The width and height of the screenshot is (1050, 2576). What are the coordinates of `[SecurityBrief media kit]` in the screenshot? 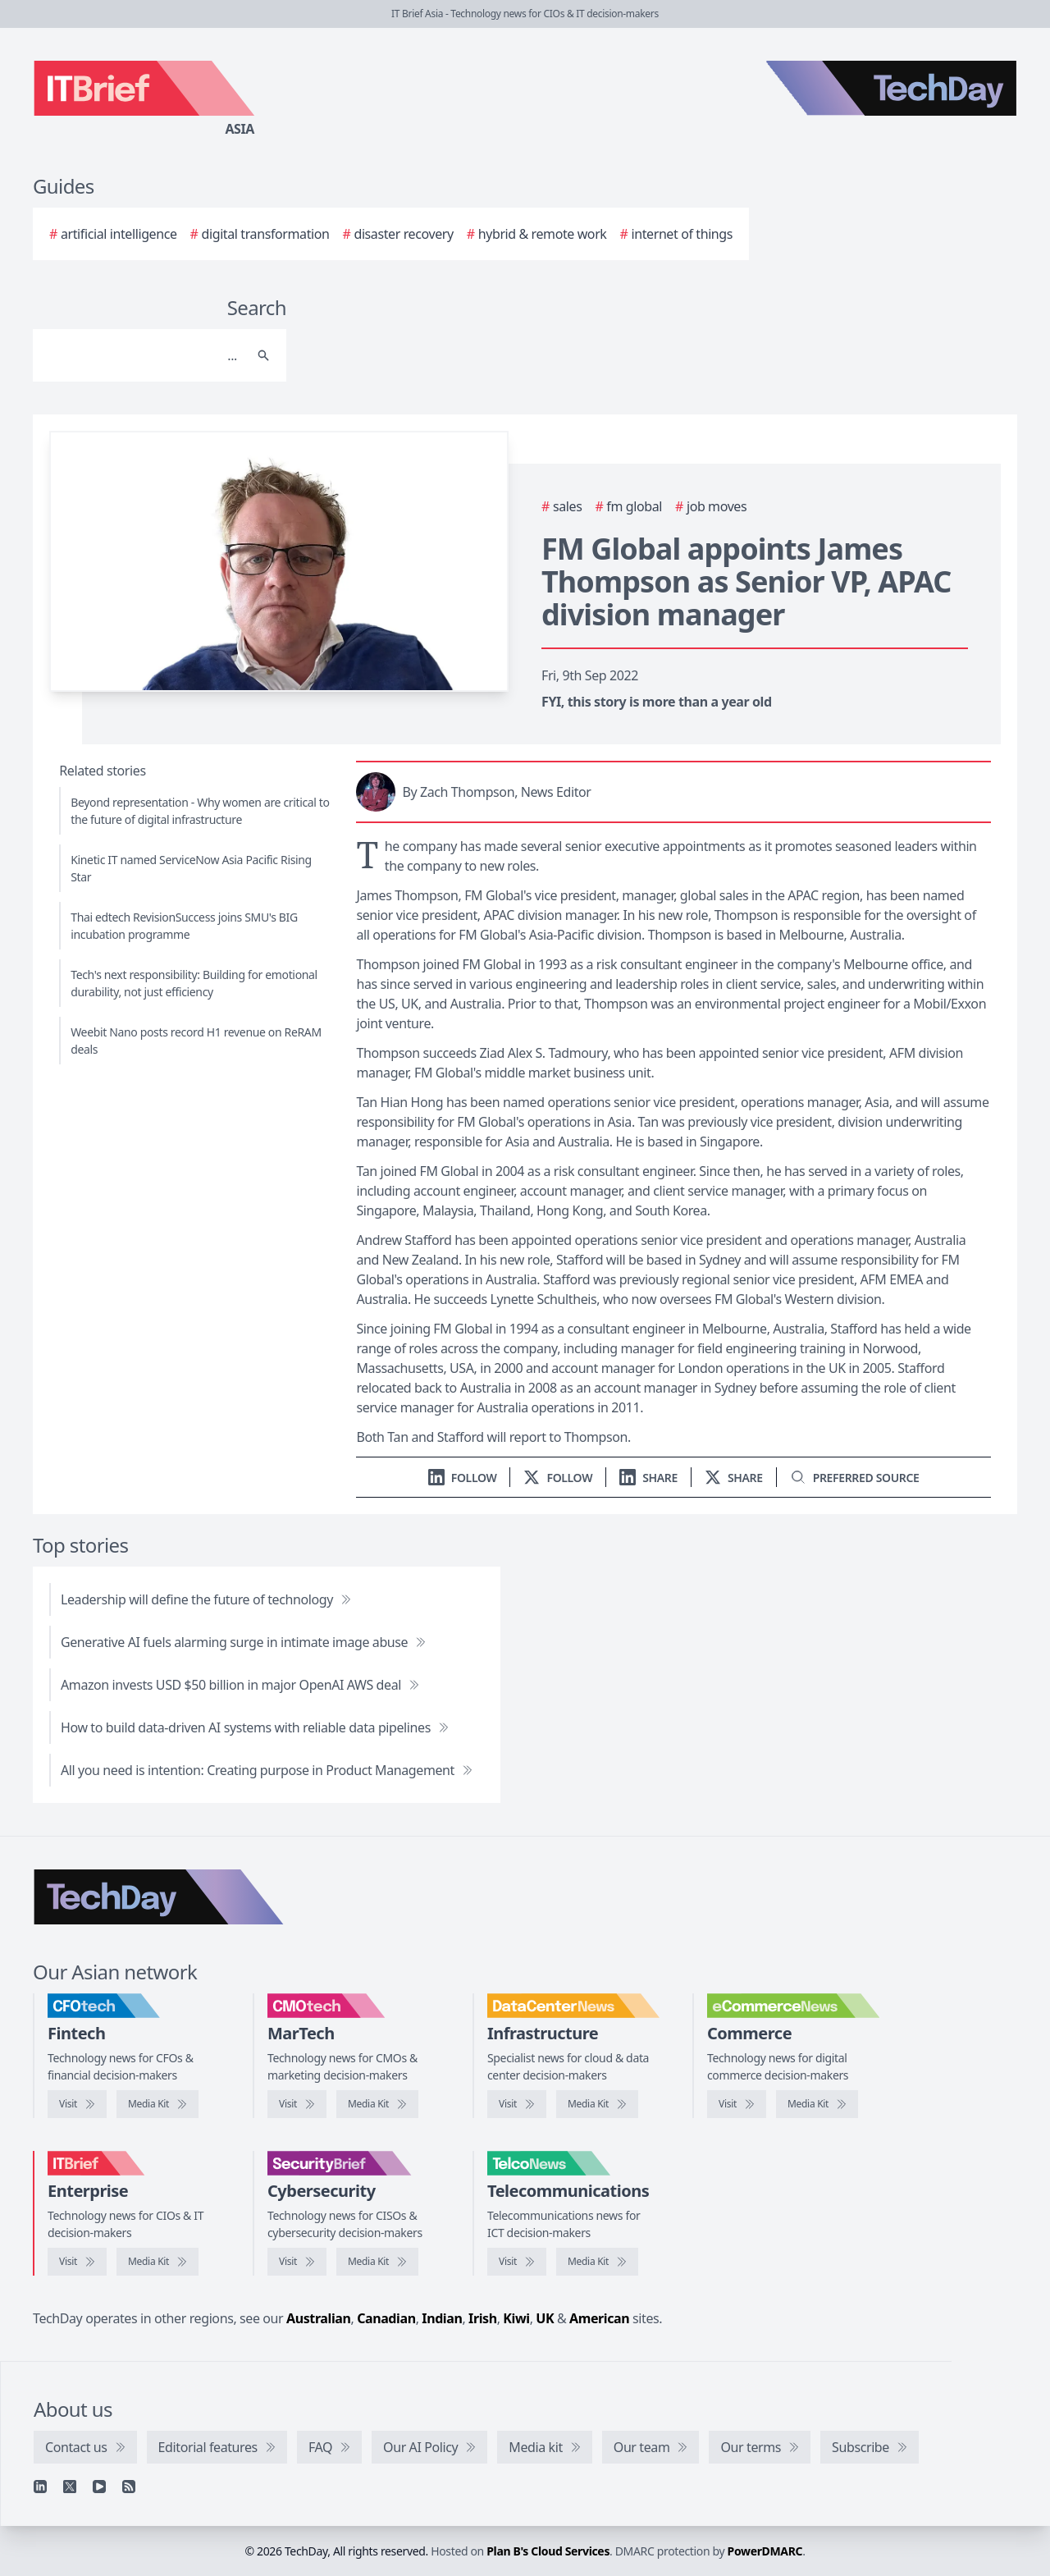 It's located at (377, 2262).